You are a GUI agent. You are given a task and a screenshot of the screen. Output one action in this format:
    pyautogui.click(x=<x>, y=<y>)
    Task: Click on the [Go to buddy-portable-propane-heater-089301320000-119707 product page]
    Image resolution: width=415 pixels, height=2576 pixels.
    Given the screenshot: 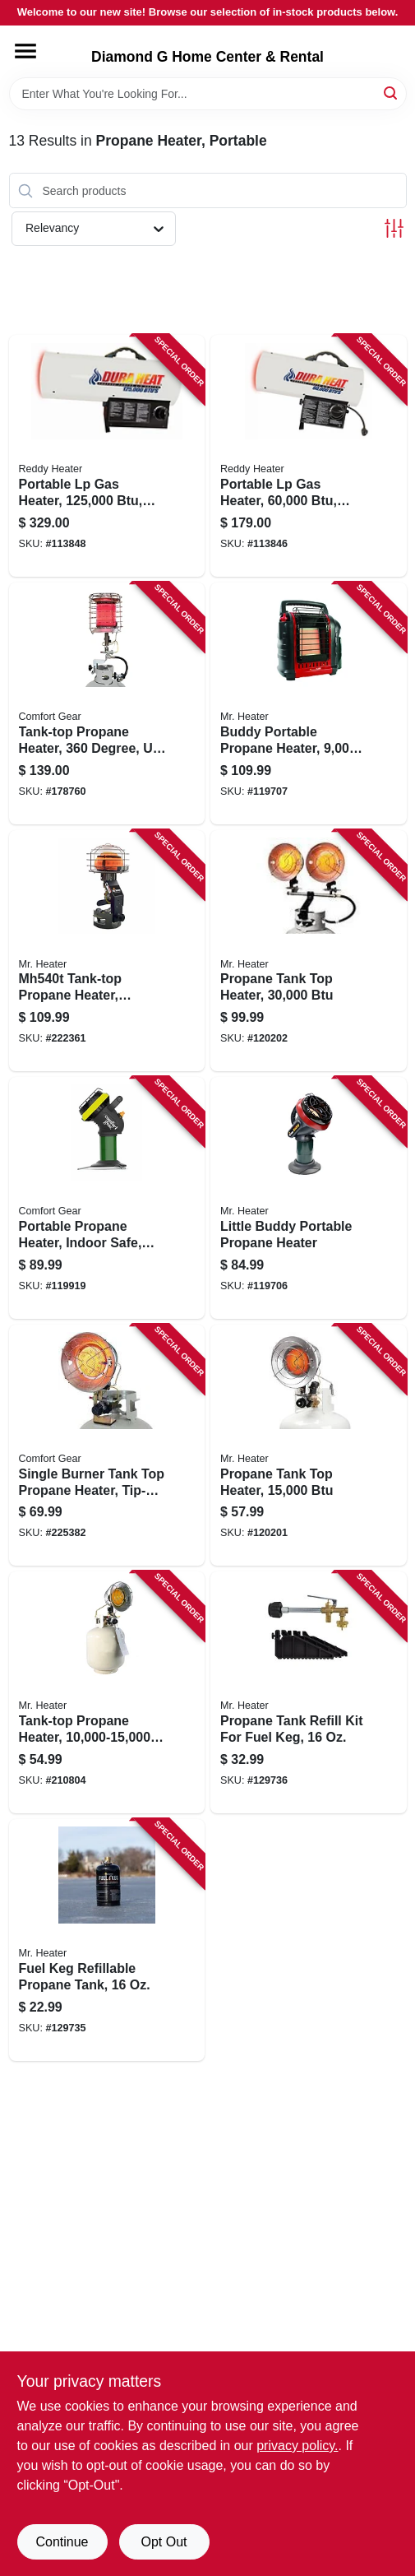 What is the action you would take?
    pyautogui.click(x=308, y=703)
    